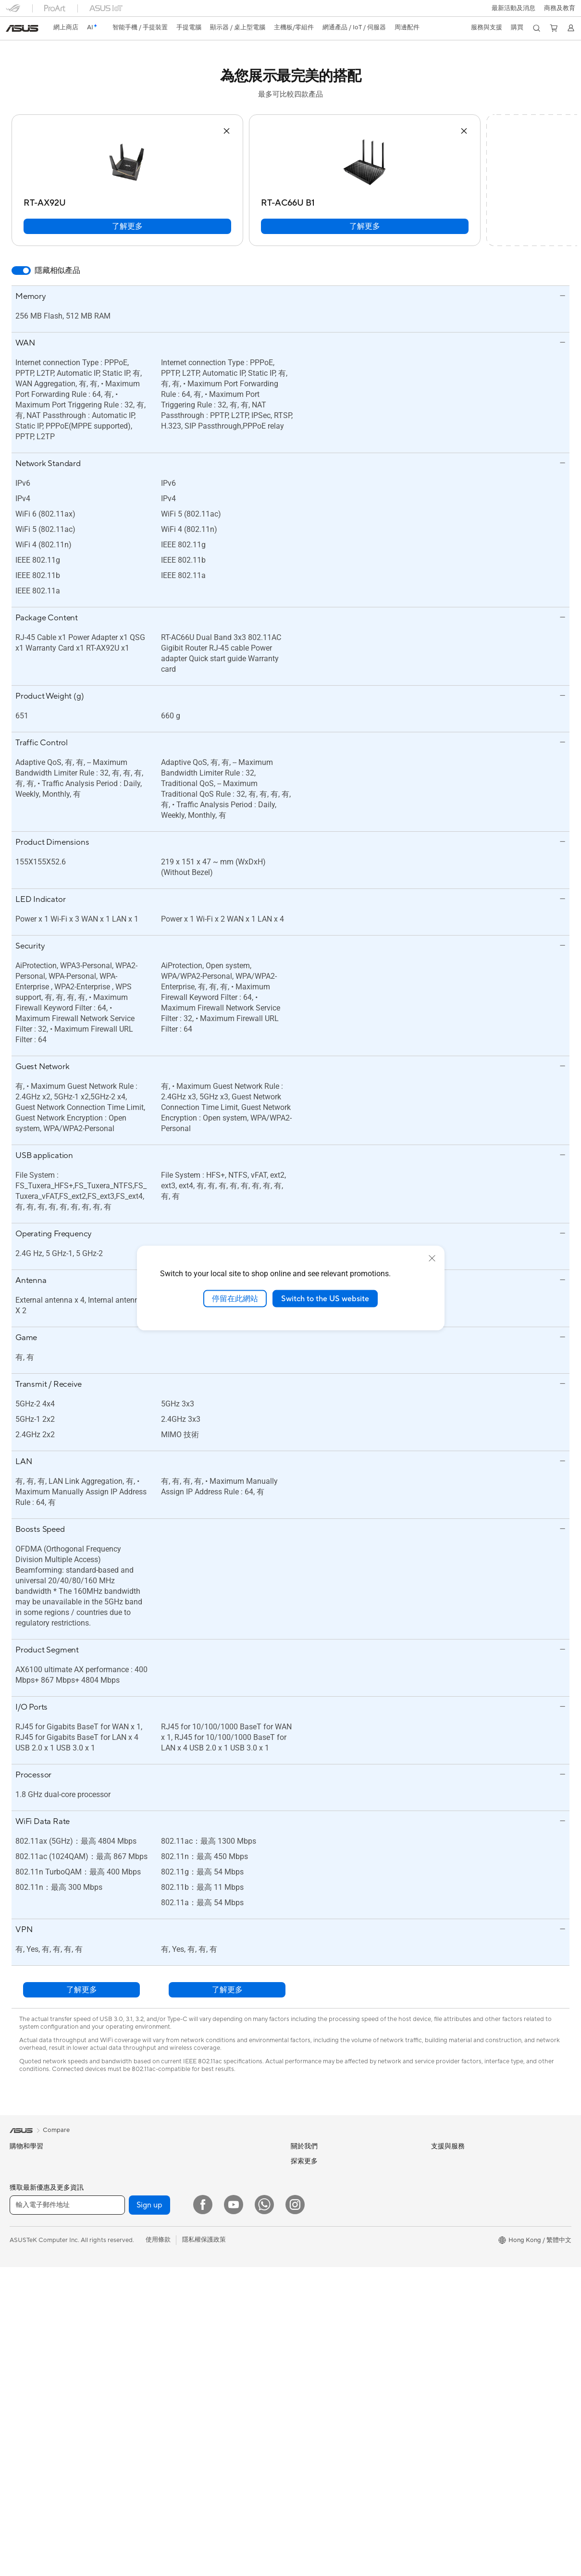 The width and height of the screenshot is (581, 2576). Describe the element at coordinates (318, 2412) in the screenshot. I see `ASUS 產品安全公告` at that location.